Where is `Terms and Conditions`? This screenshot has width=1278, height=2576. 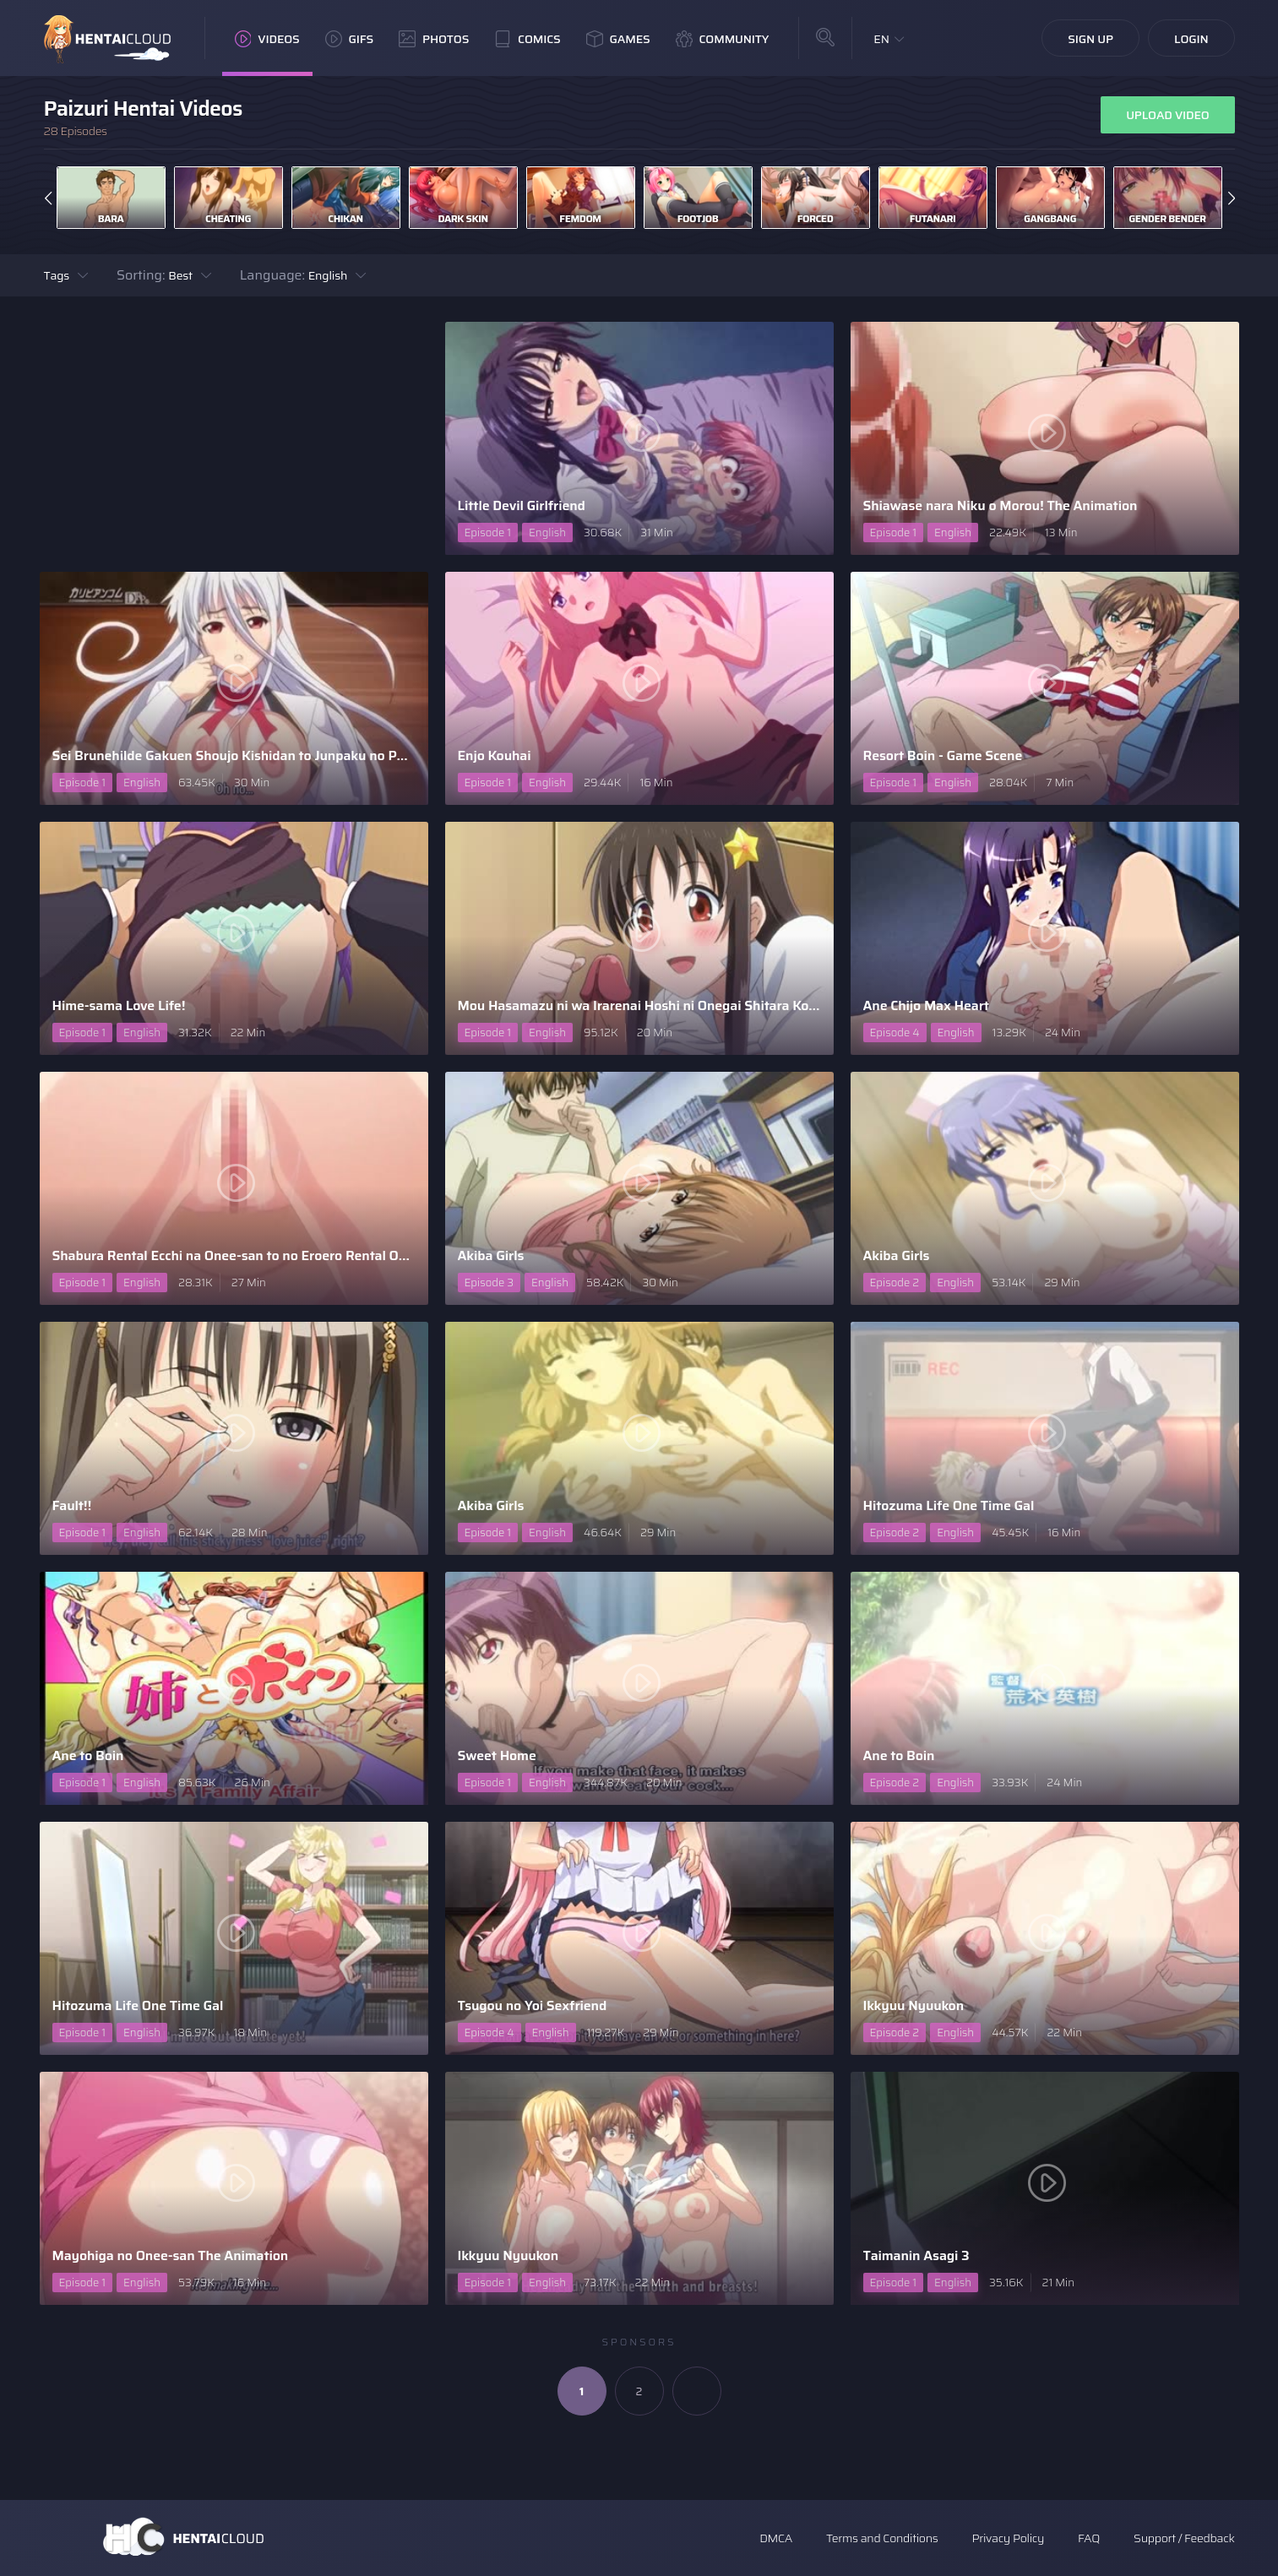
Terms and Conditions is located at coordinates (882, 2538).